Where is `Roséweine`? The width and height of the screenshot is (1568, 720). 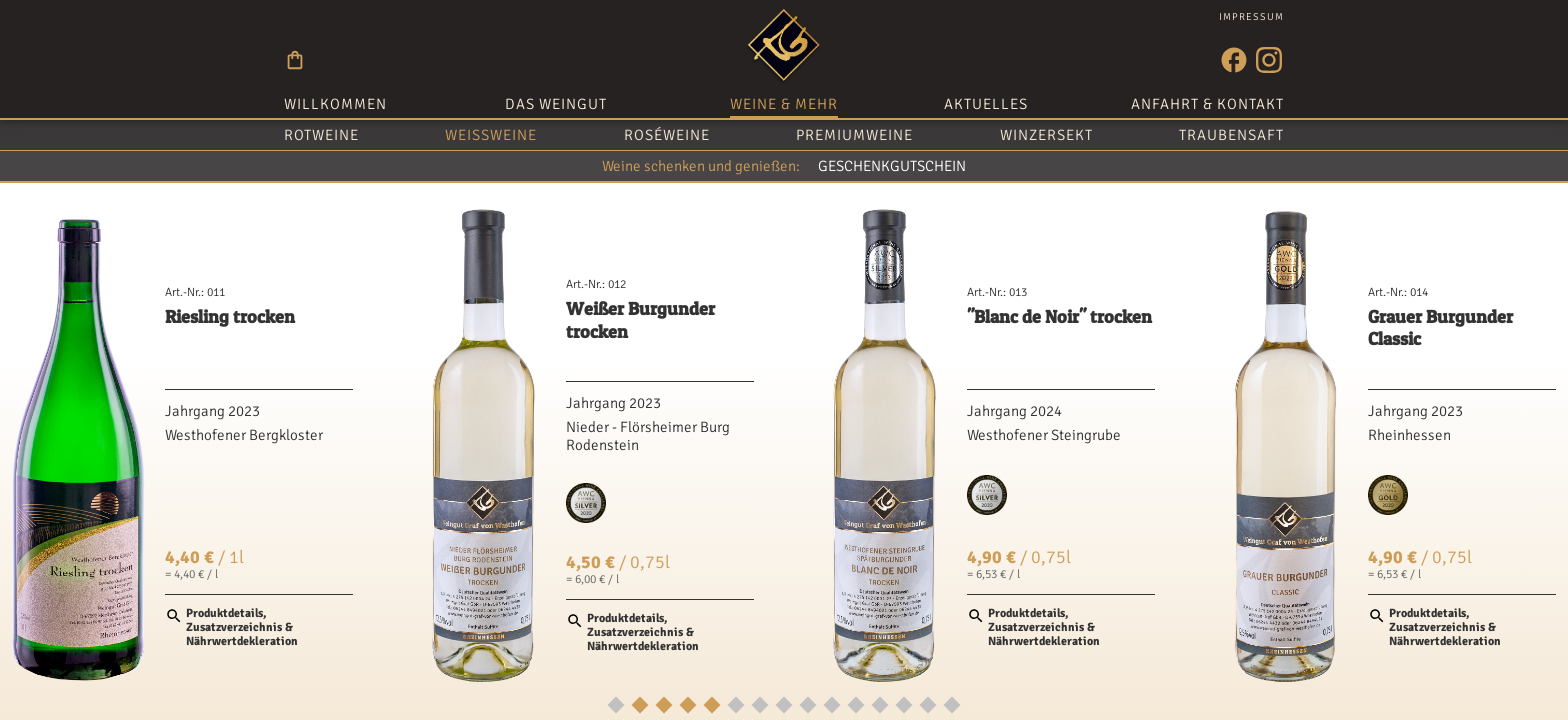
Roséweine is located at coordinates (667, 135).